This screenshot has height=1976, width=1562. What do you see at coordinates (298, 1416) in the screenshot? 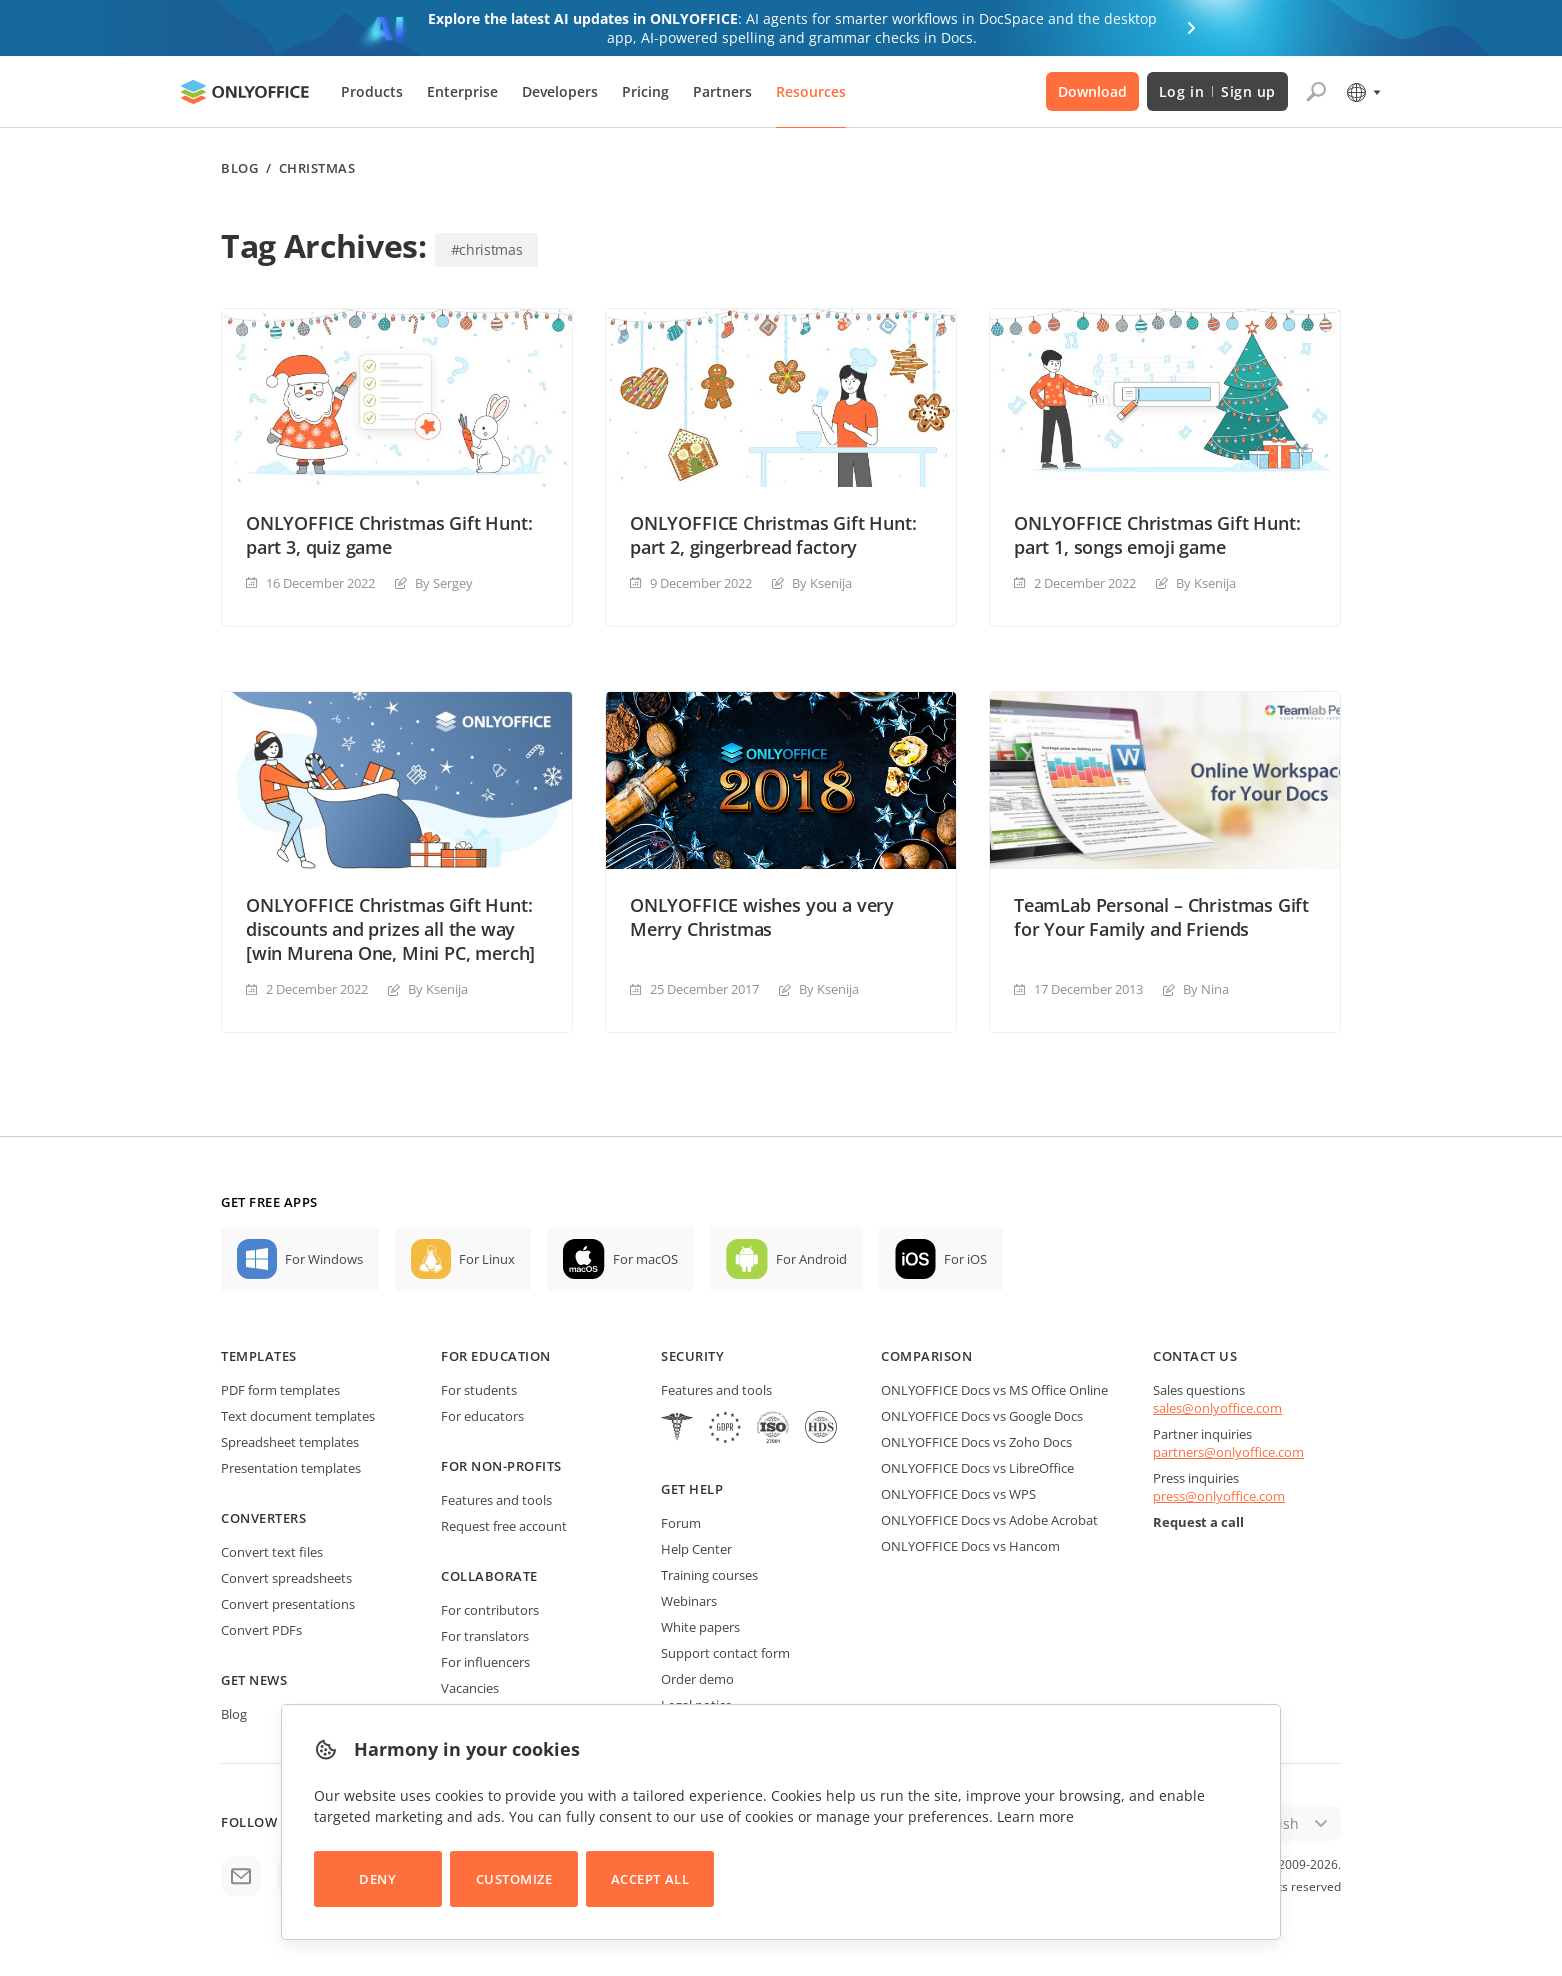
I see `Text document templates` at bounding box center [298, 1416].